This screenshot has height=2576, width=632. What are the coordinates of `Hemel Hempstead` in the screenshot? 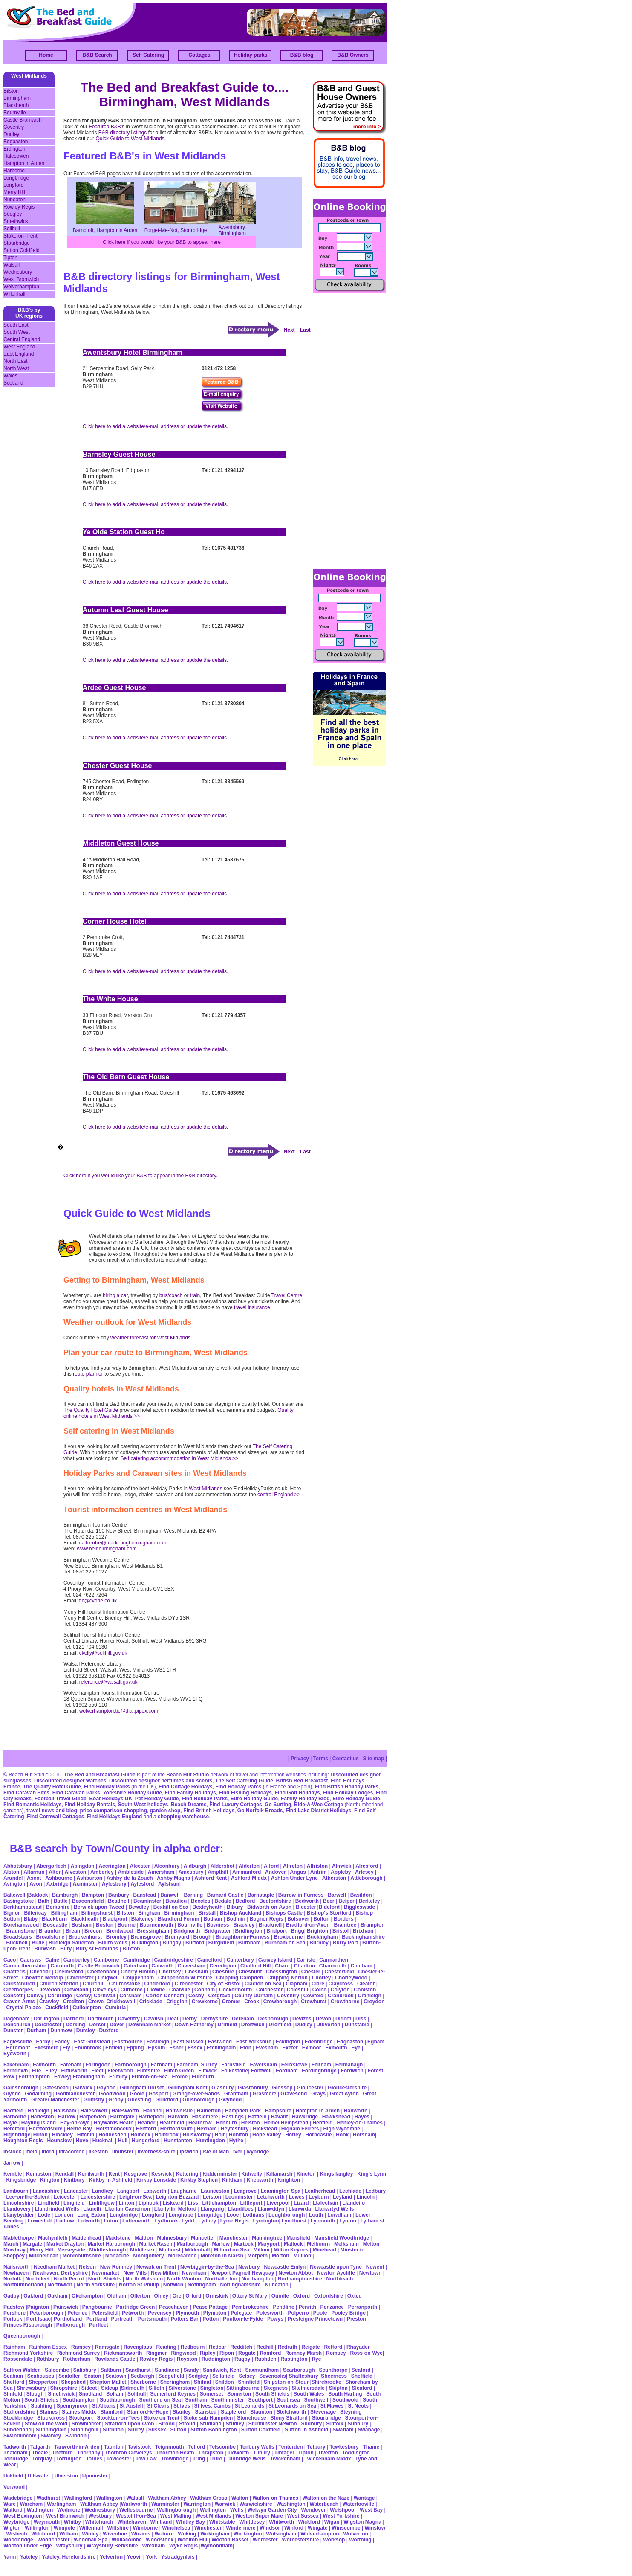 It's located at (286, 2123).